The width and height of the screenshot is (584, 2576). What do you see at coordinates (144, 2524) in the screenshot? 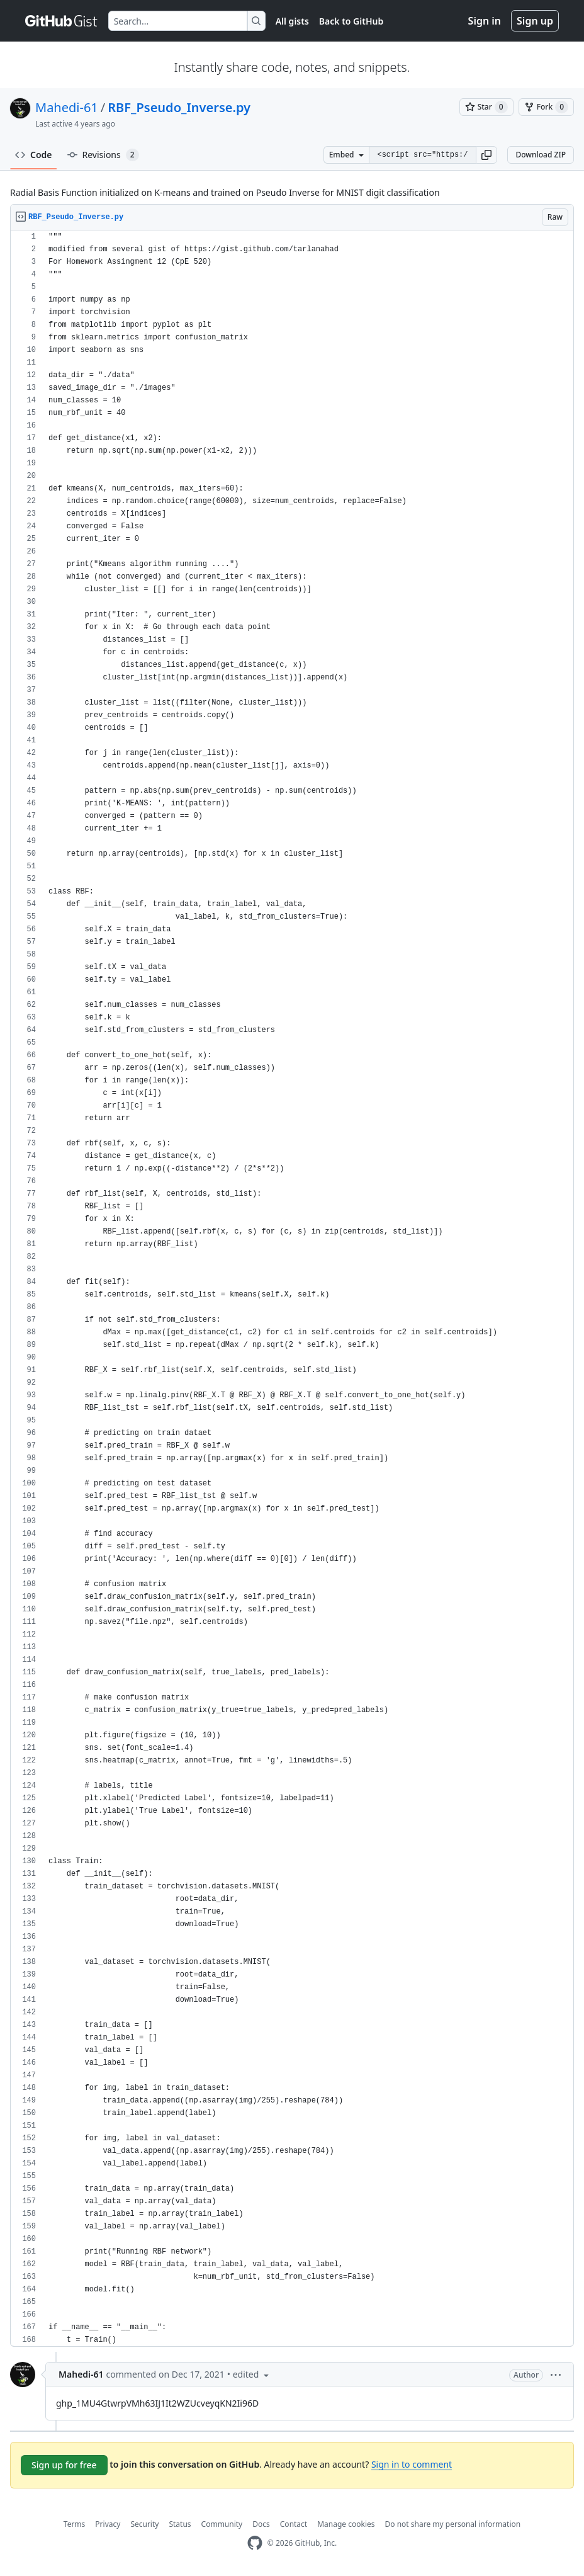
I see `Security` at bounding box center [144, 2524].